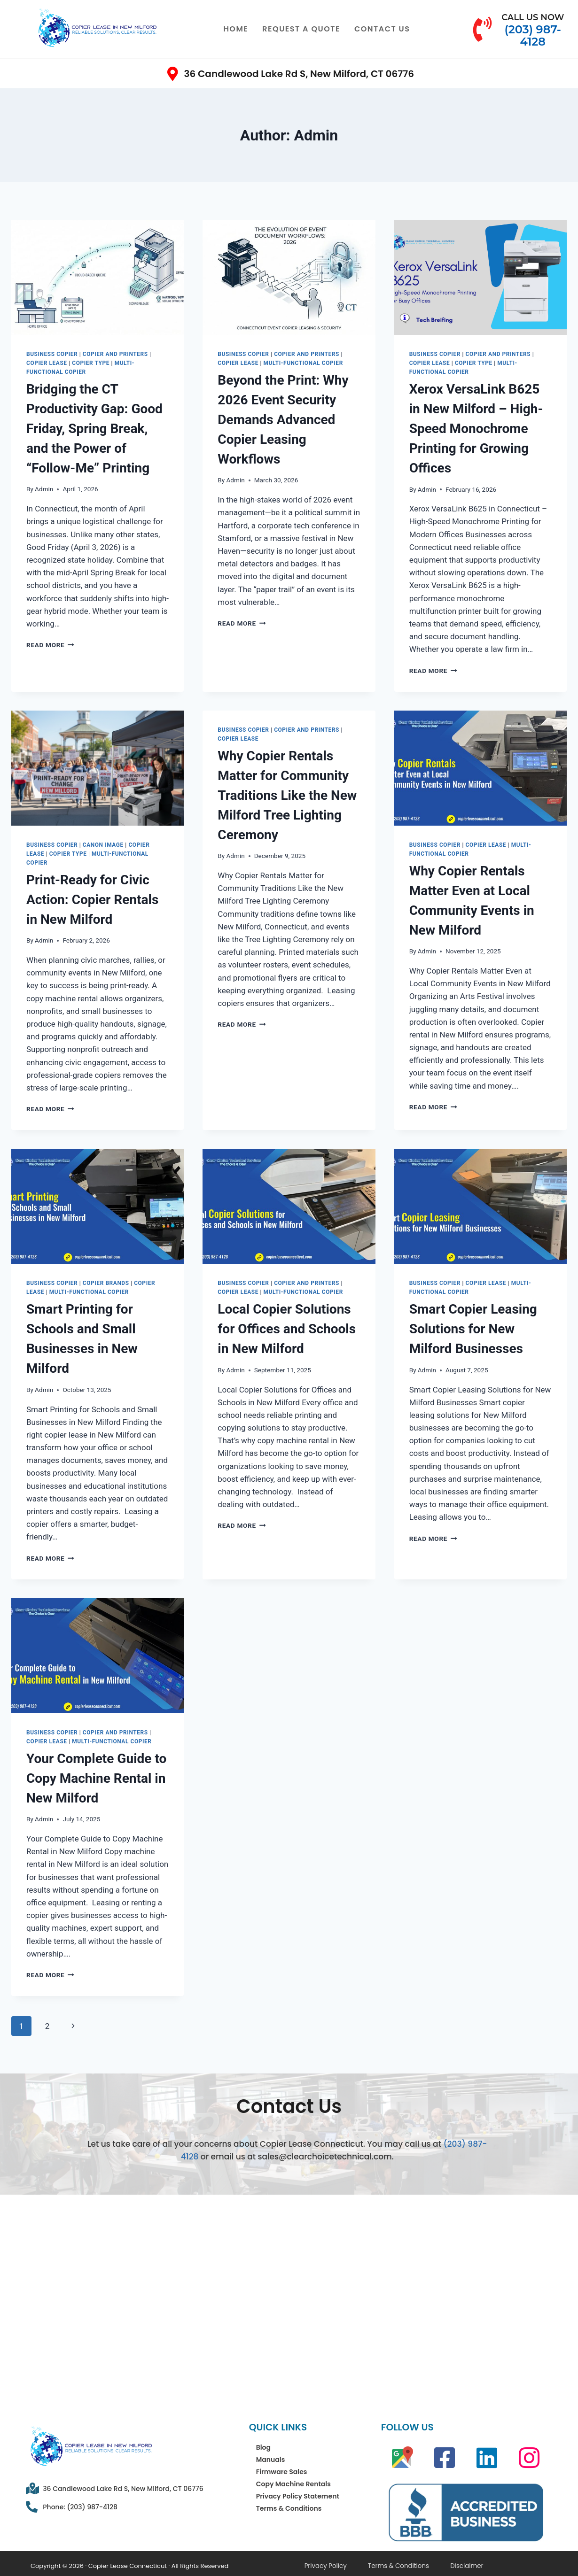 The height and width of the screenshot is (2576, 578). I want to click on Firmware Sales, so click(281, 2471).